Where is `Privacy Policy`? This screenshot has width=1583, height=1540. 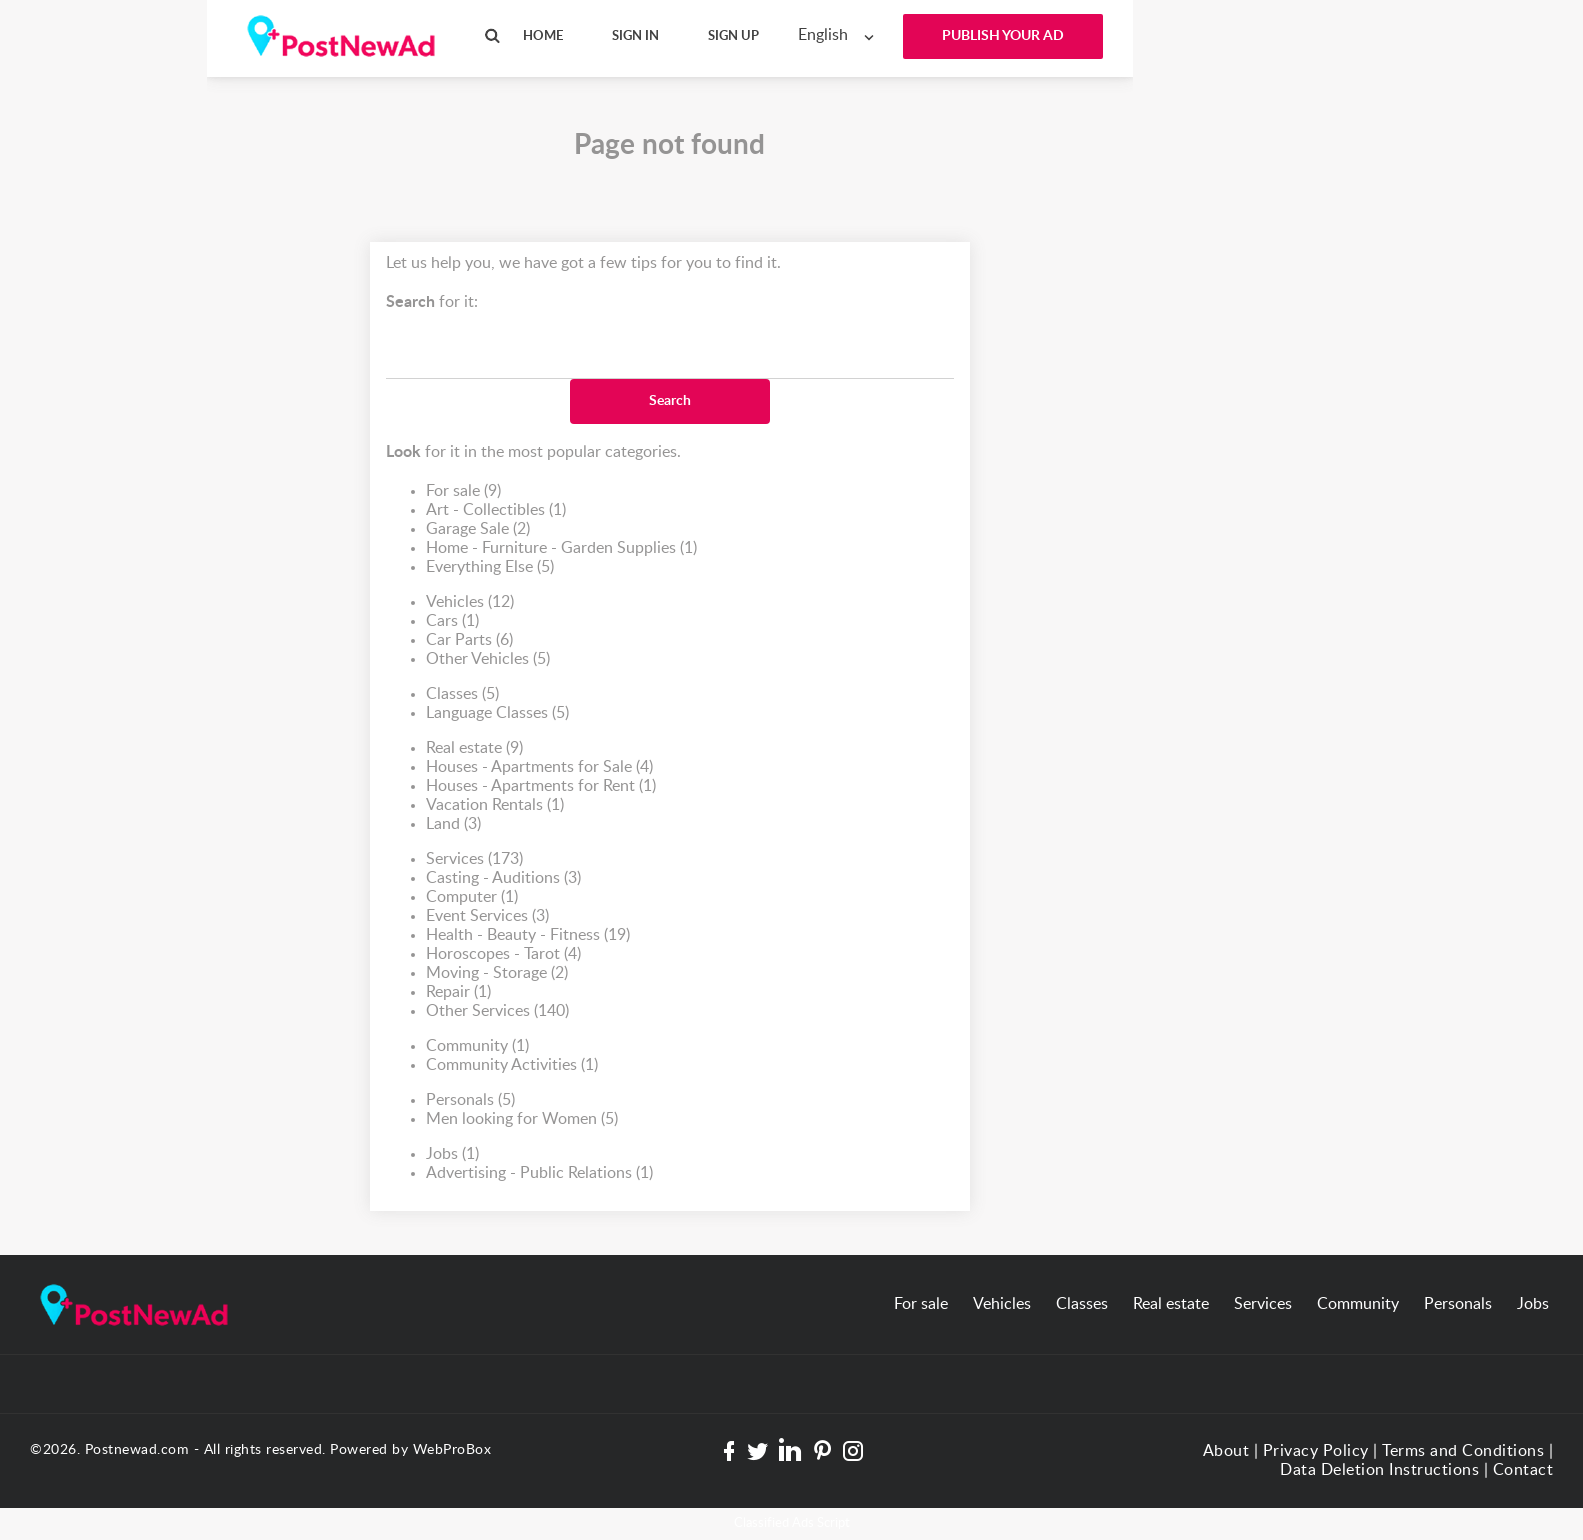 Privacy Policy is located at coordinates (1316, 1451).